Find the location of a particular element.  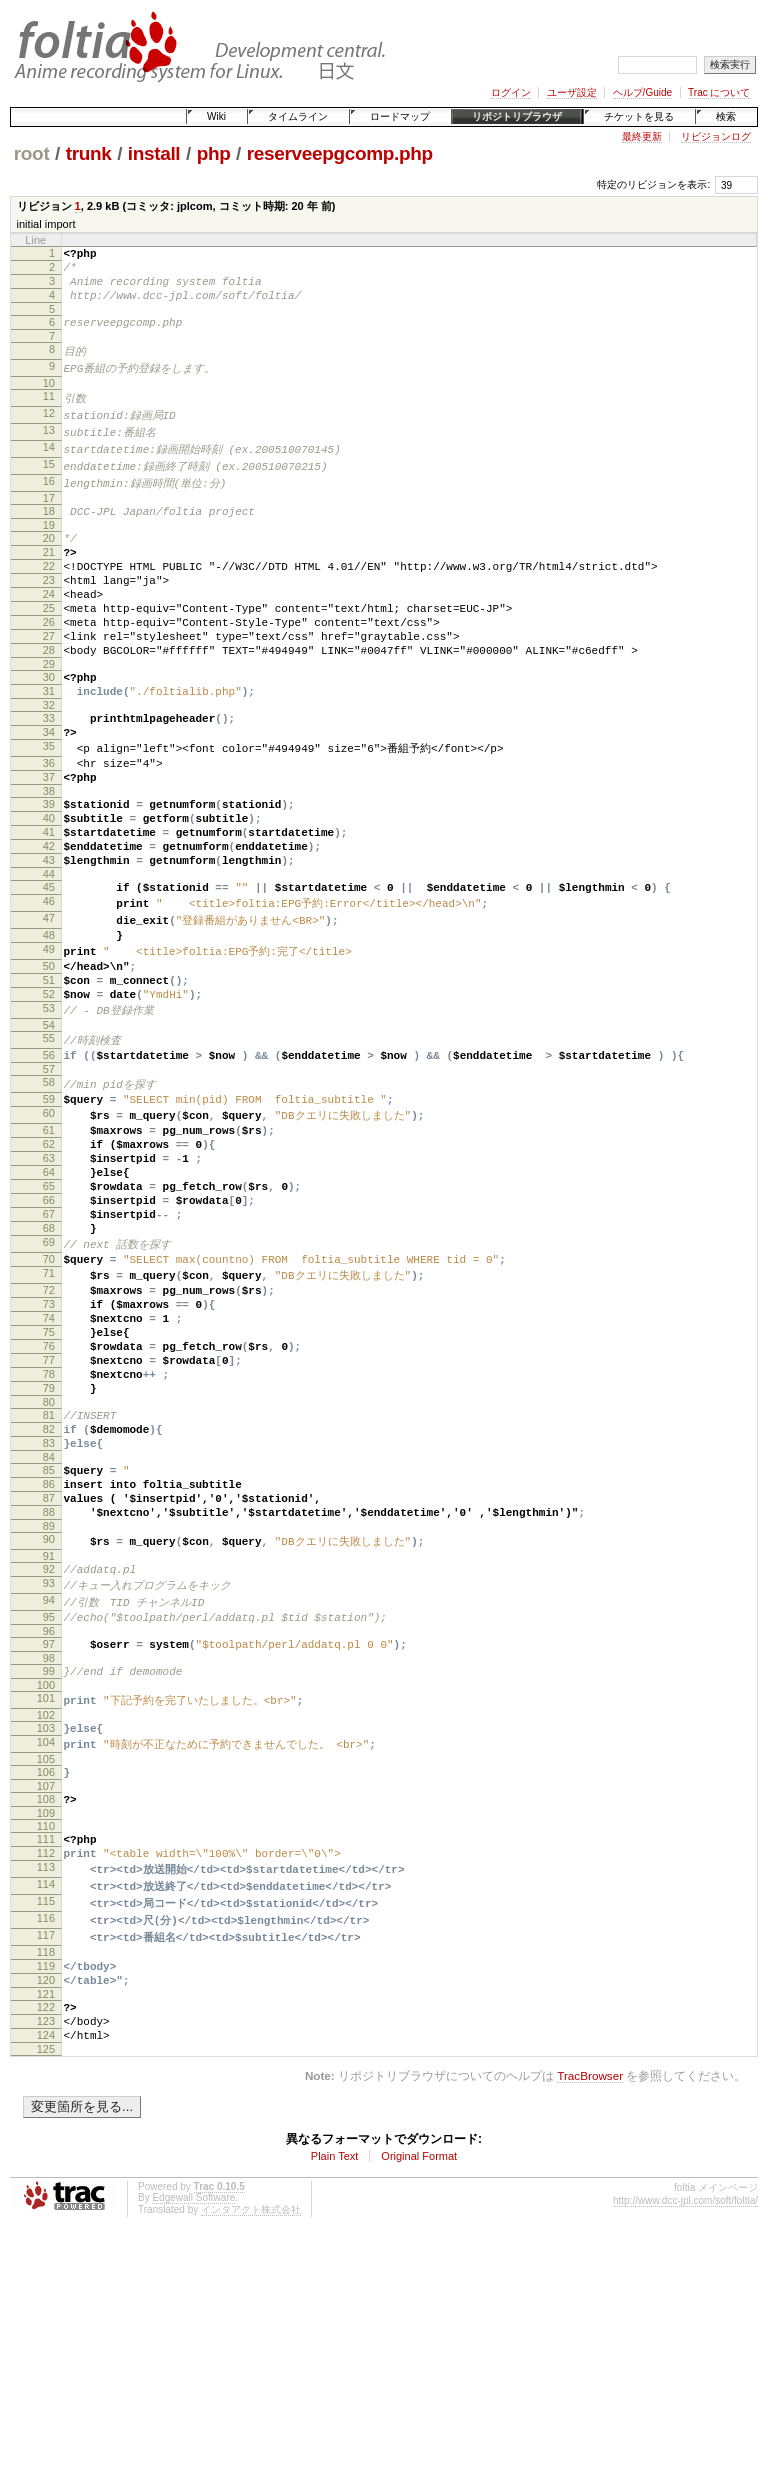

83 is located at coordinates (49, 1617).